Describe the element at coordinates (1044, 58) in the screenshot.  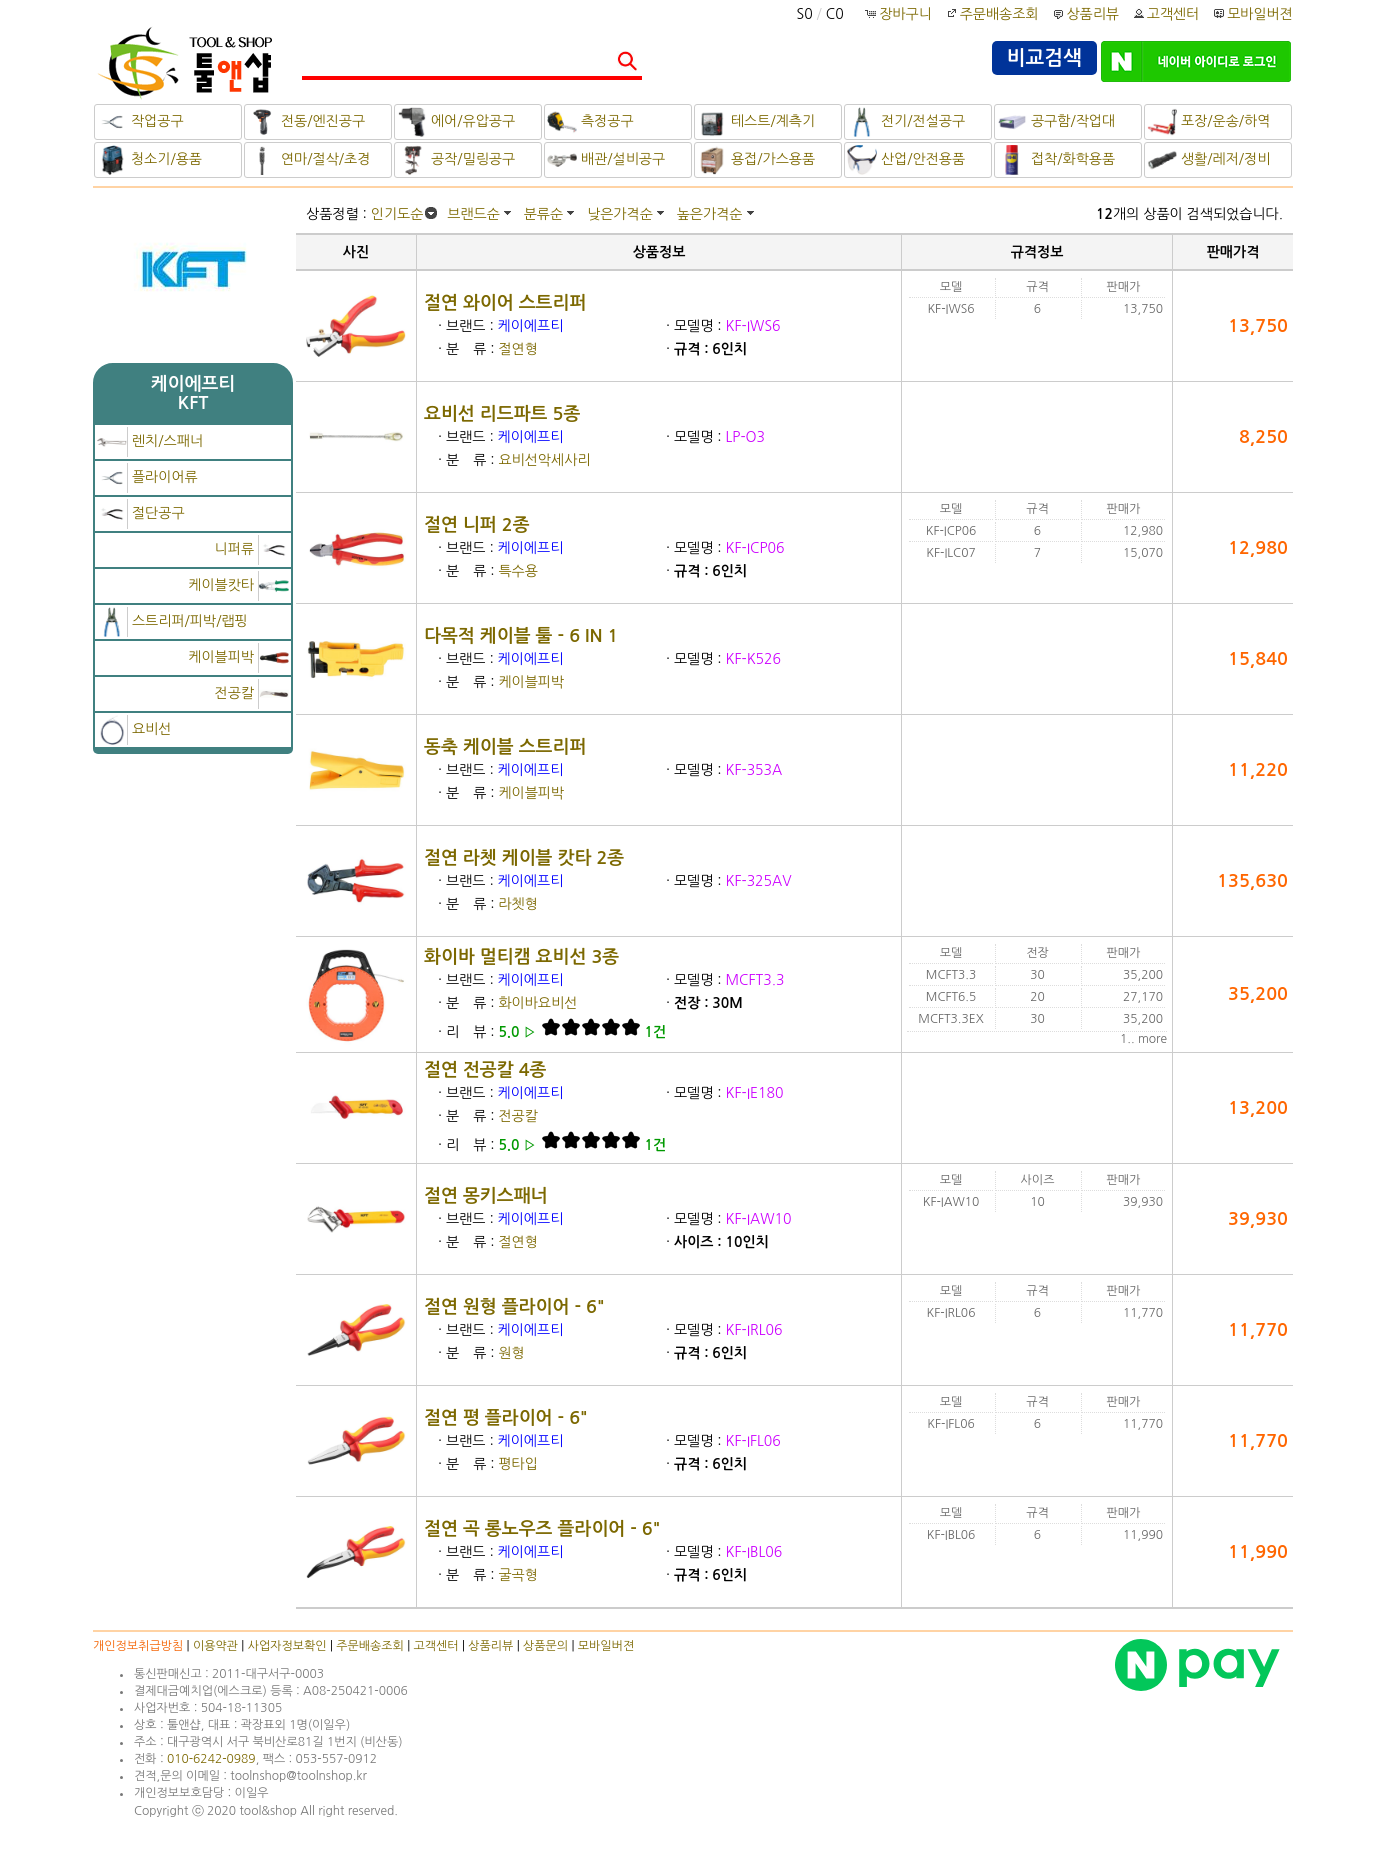
I see `비교검색` at that location.